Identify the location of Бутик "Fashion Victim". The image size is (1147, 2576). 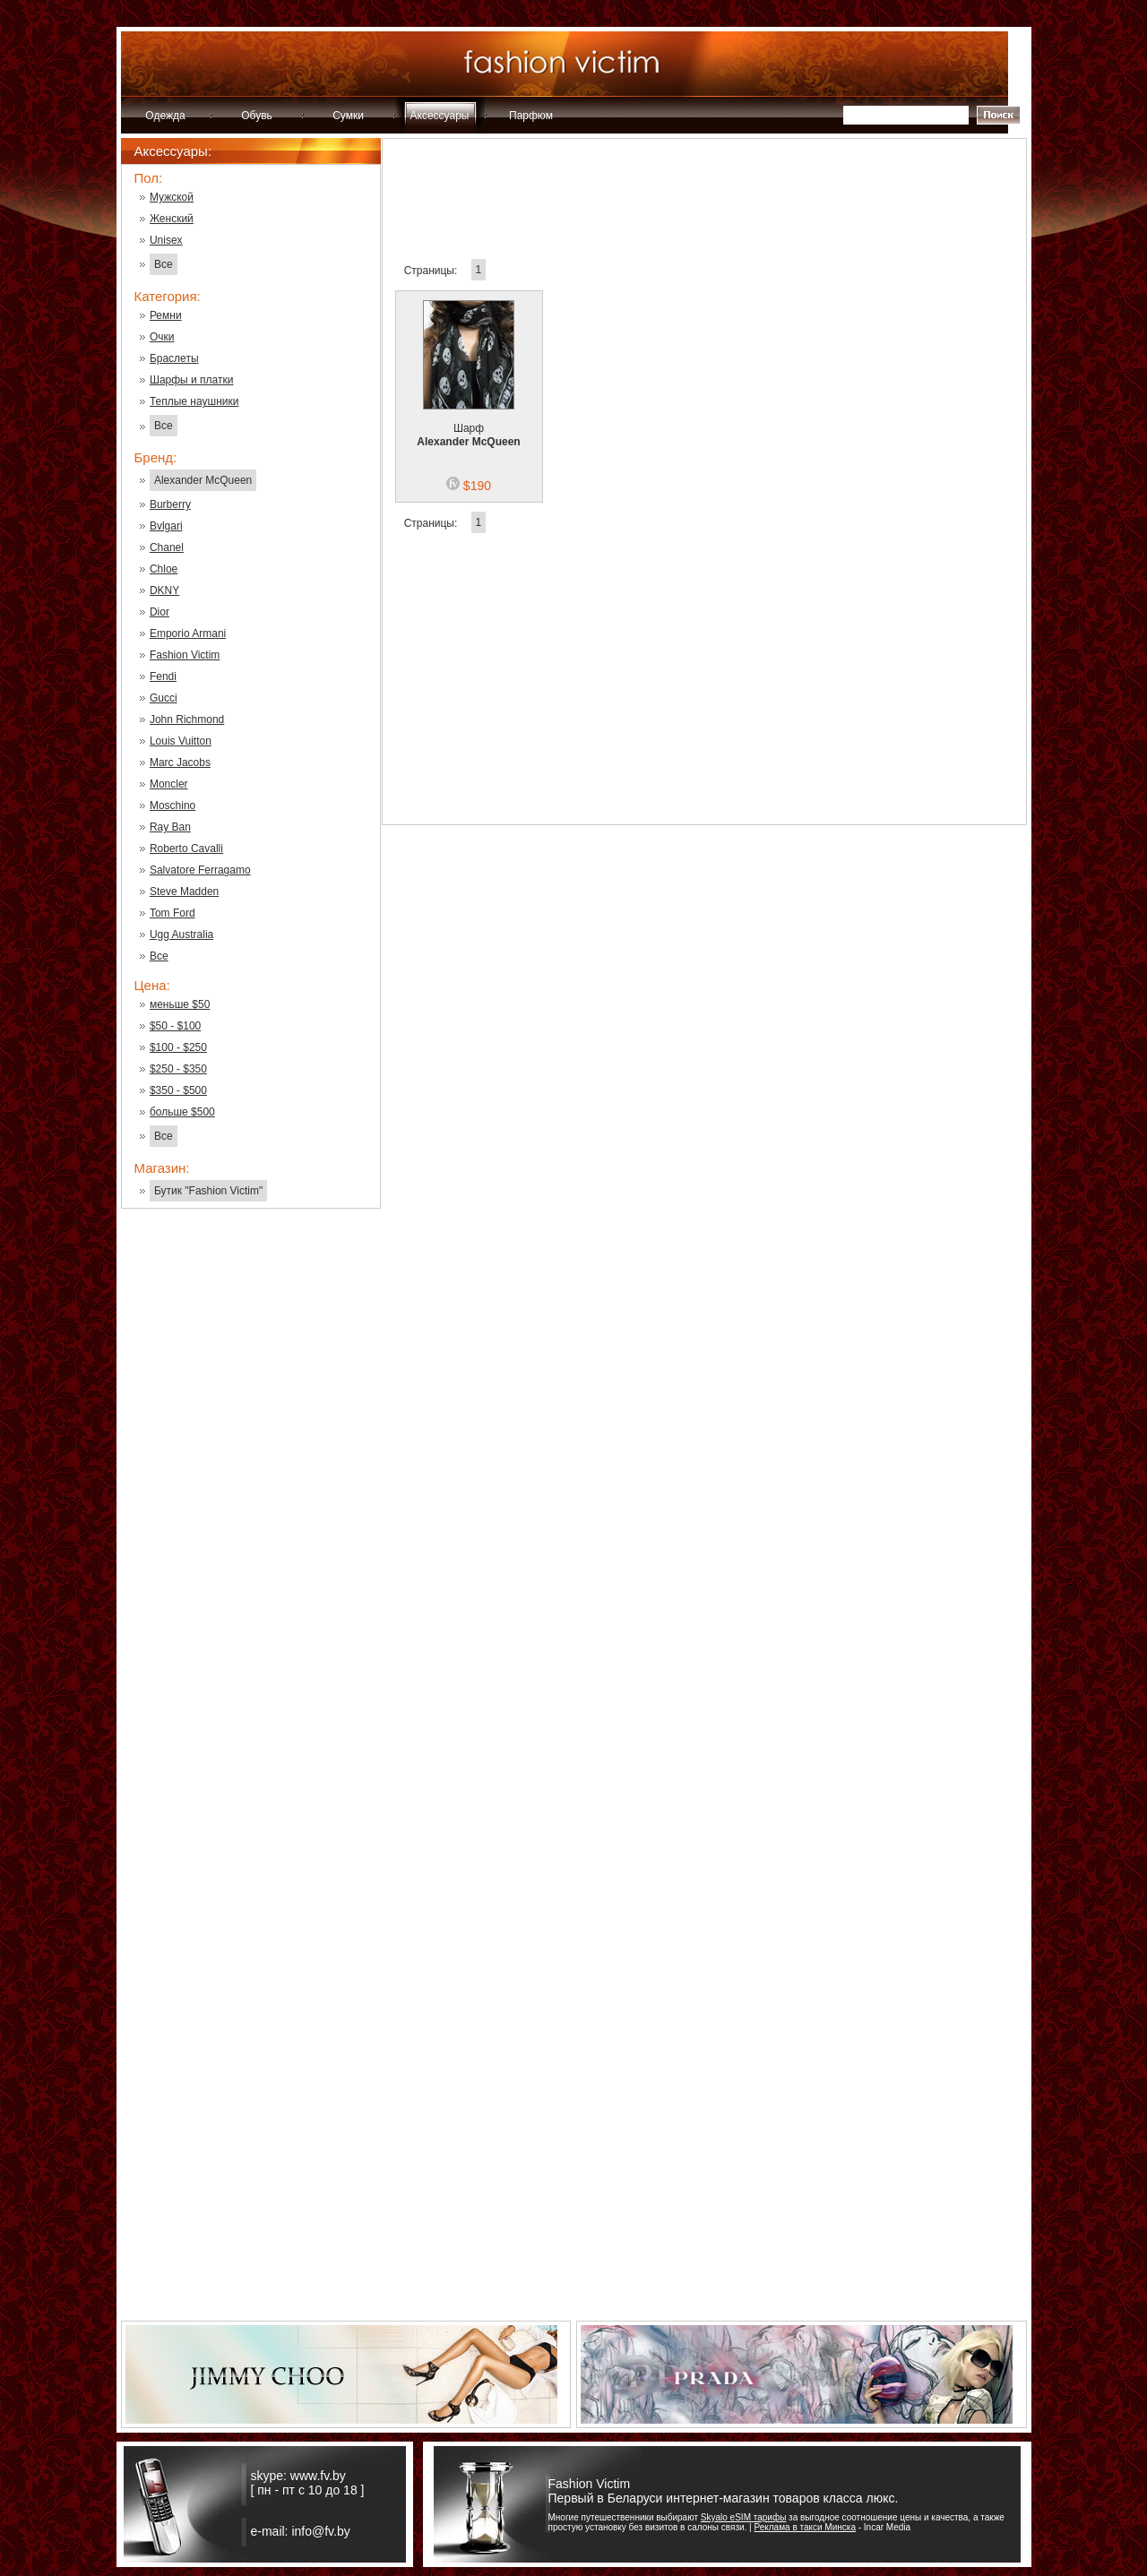
(208, 1191).